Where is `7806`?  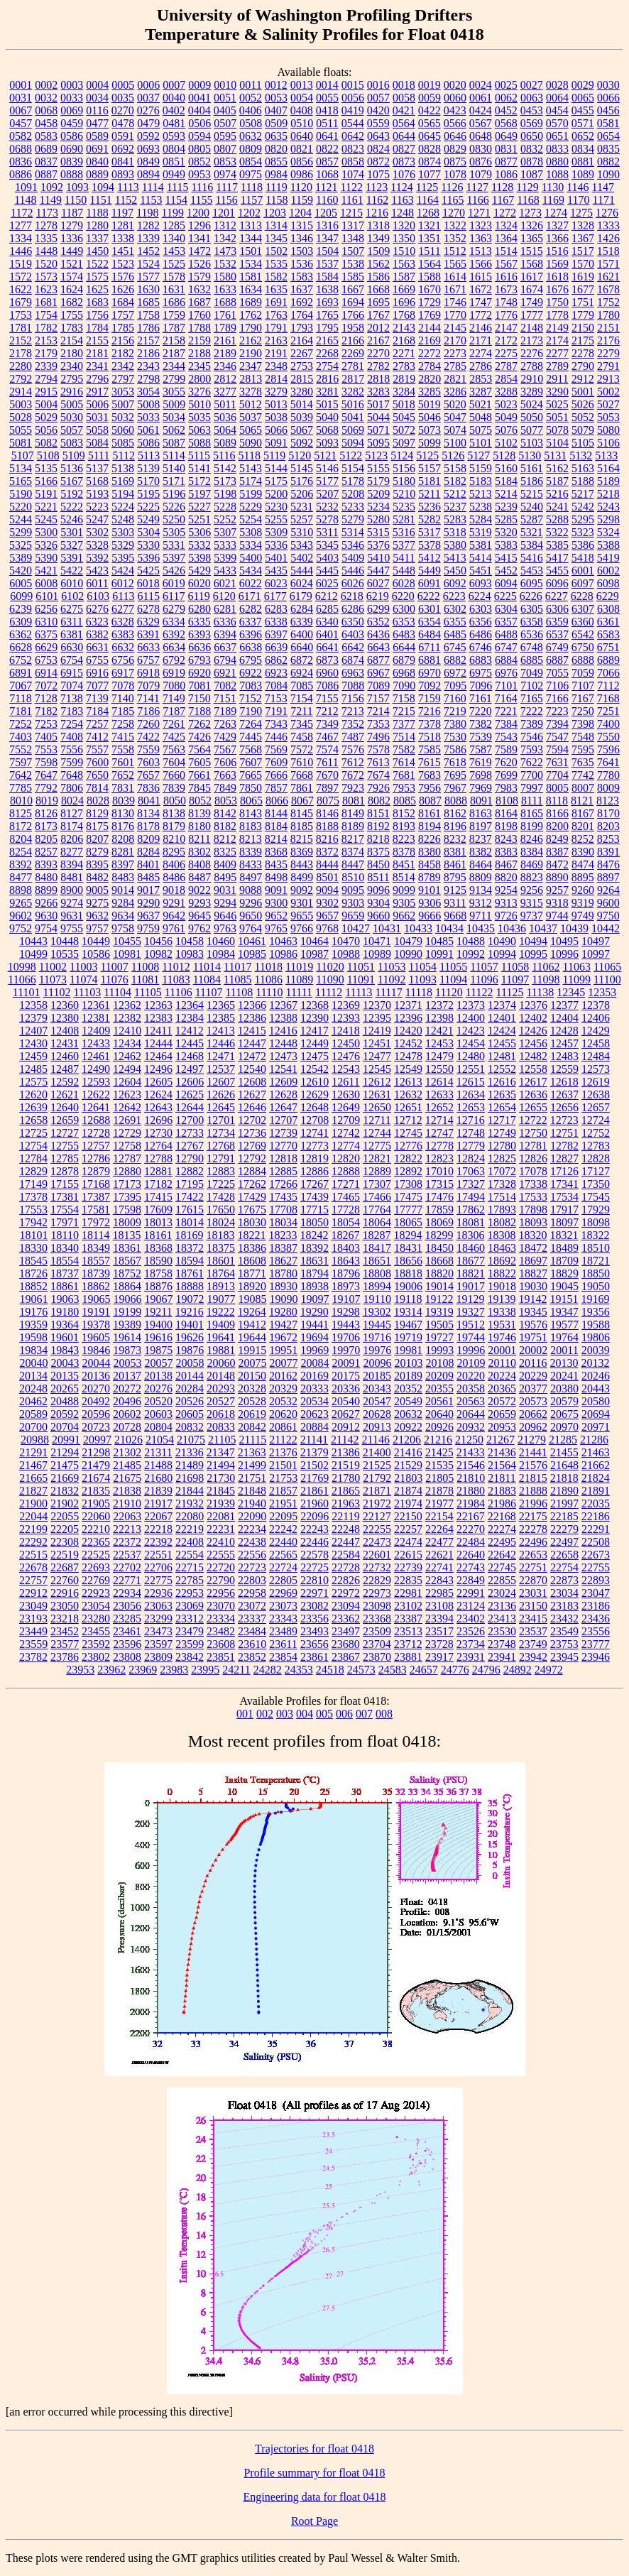 7806 is located at coordinates (71, 788).